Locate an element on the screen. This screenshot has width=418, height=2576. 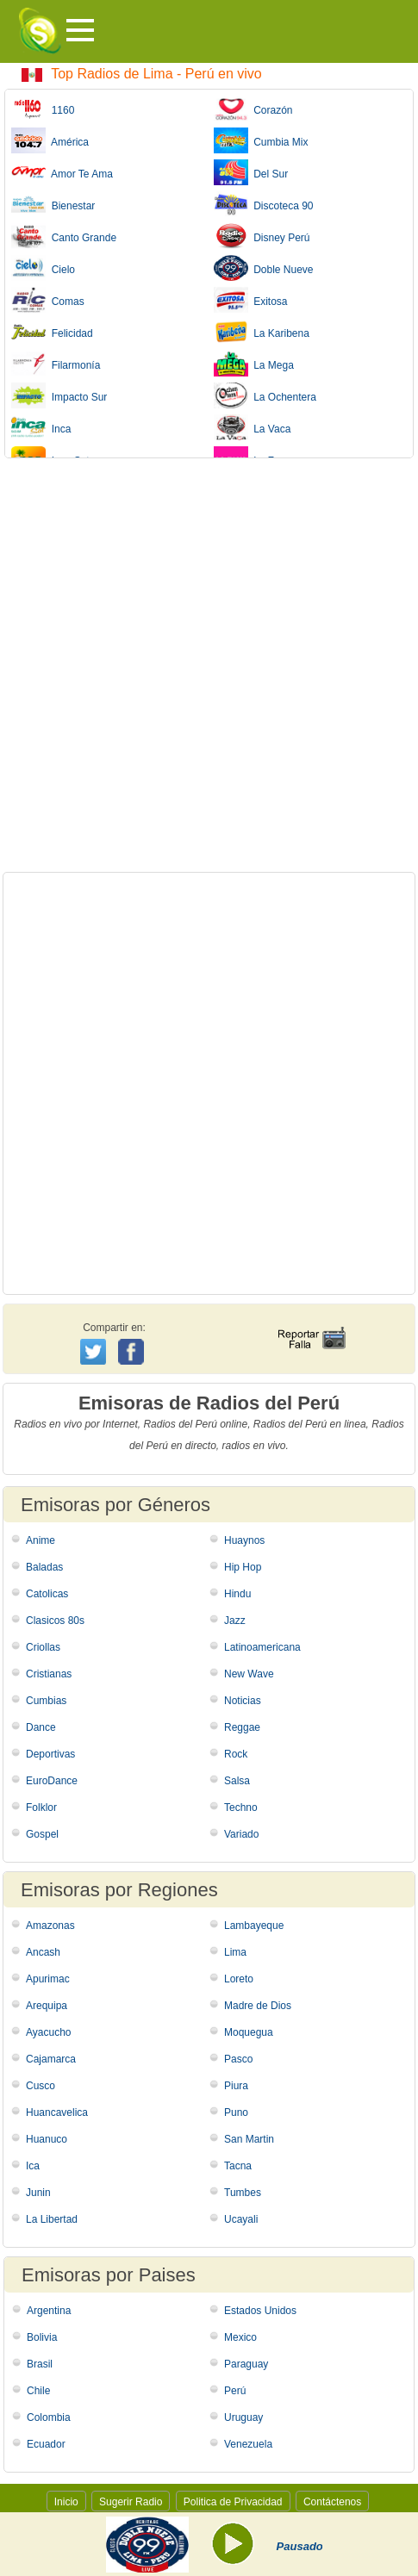
La Karibena is located at coordinates (261, 332).